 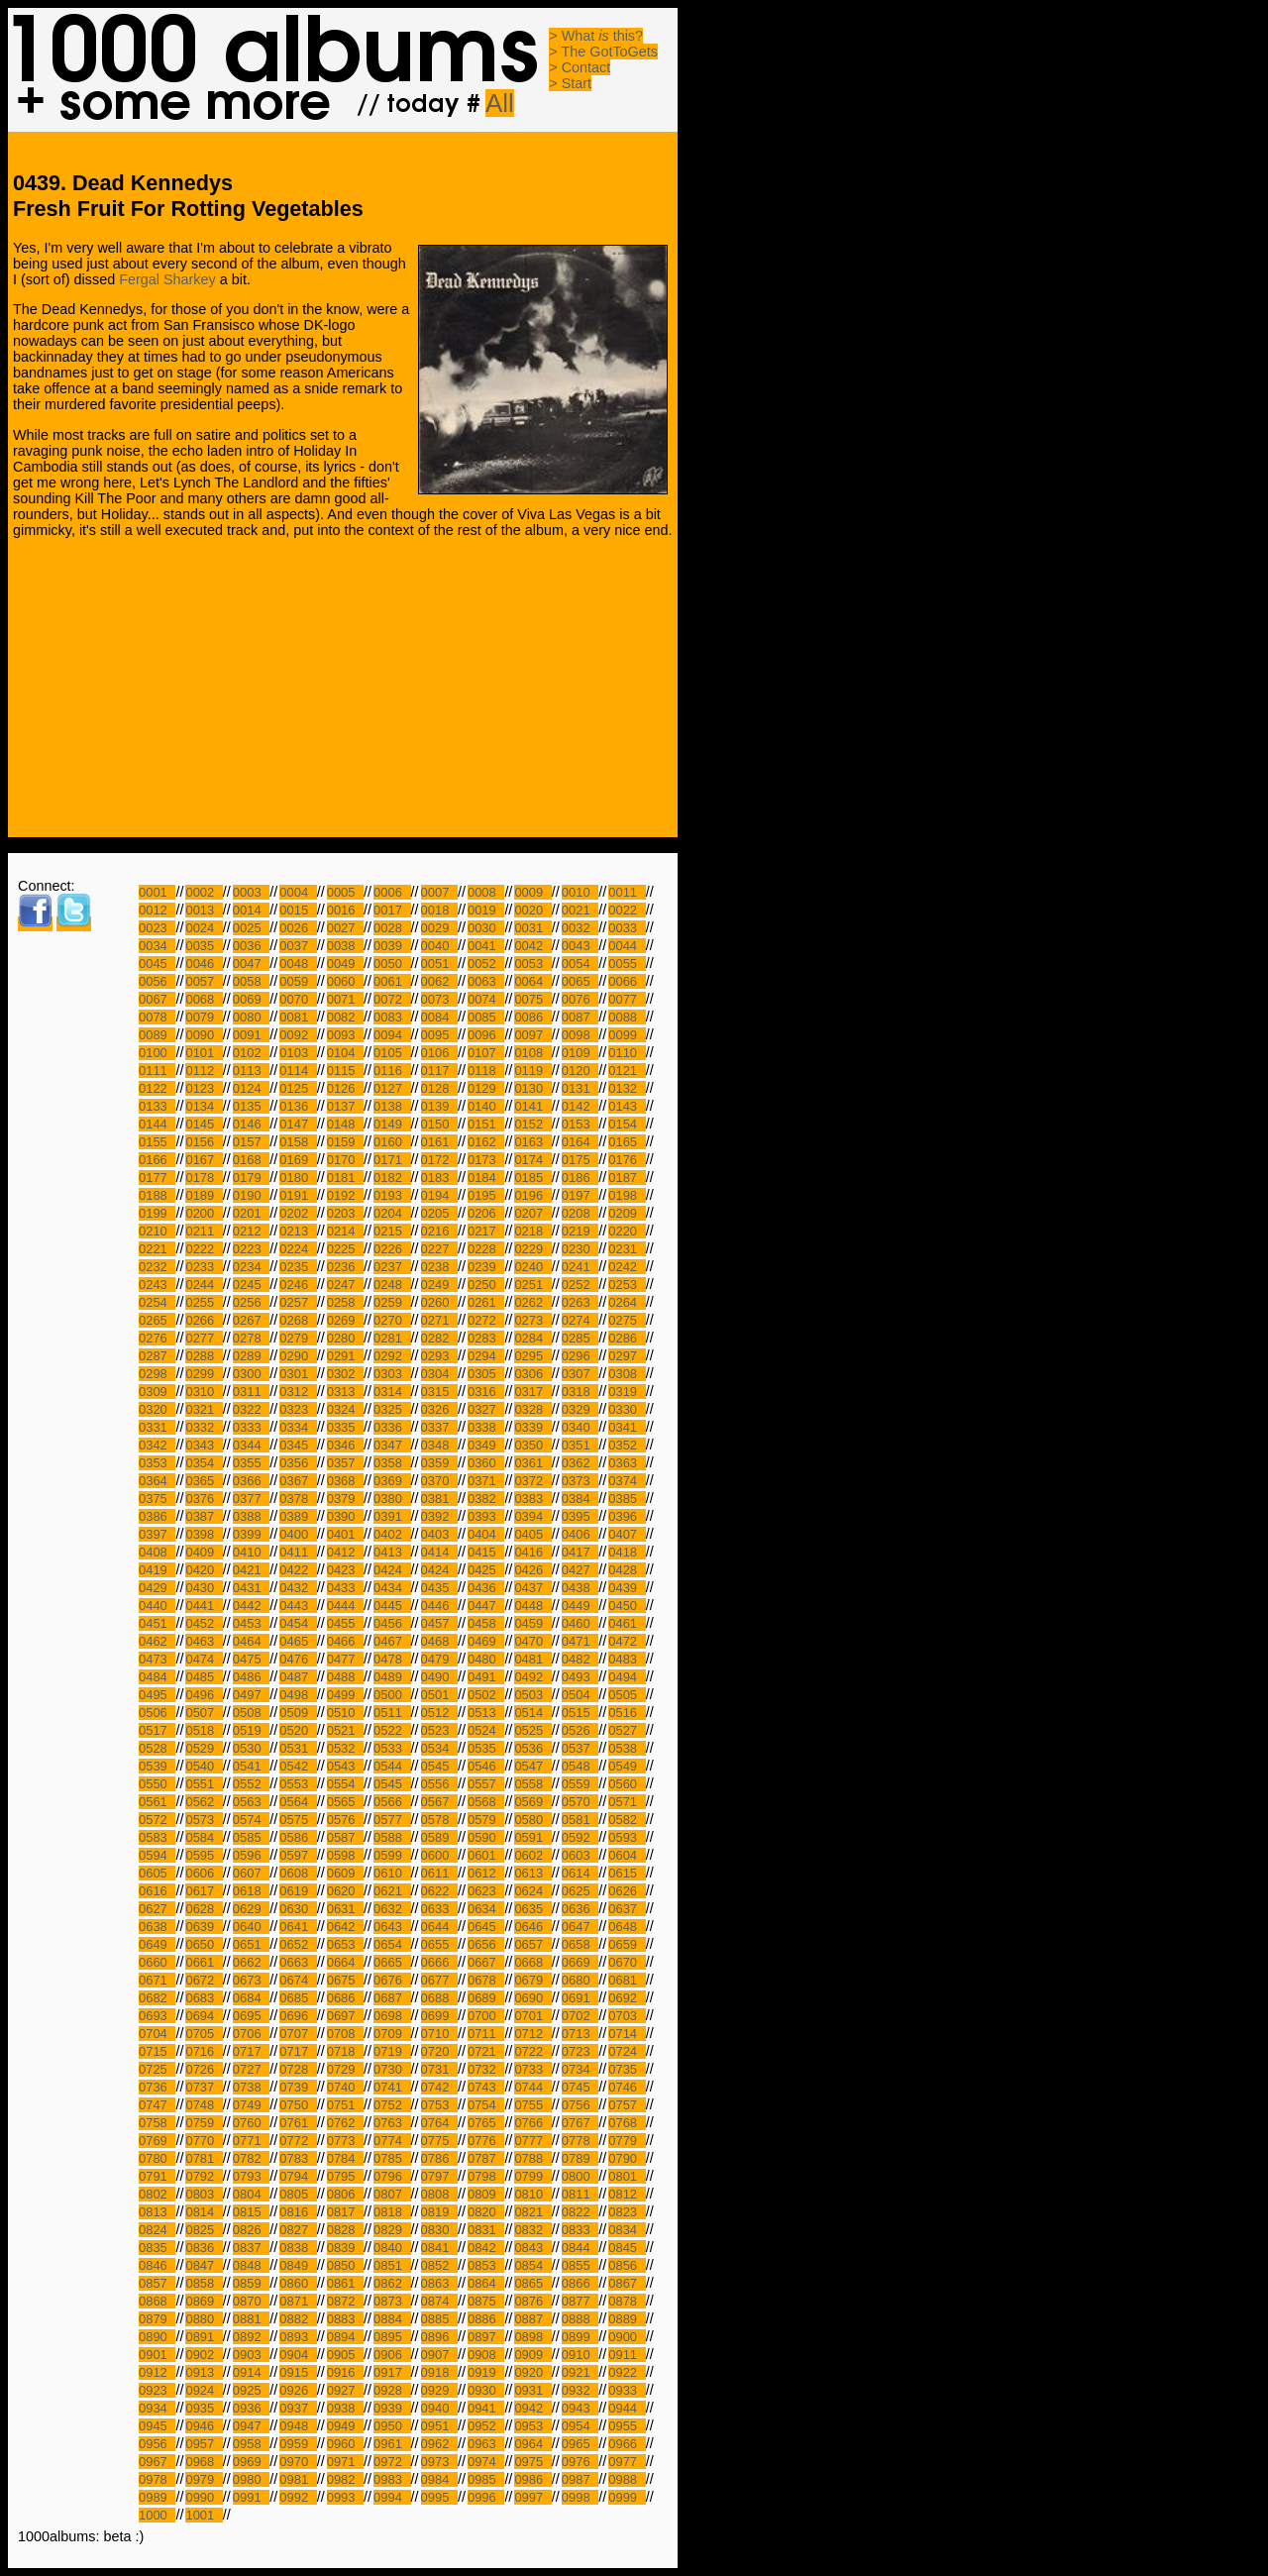 What do you see at coordinates (626, 1587) in the screenshot?
I see `0439` at bounding box center [626, 1587].